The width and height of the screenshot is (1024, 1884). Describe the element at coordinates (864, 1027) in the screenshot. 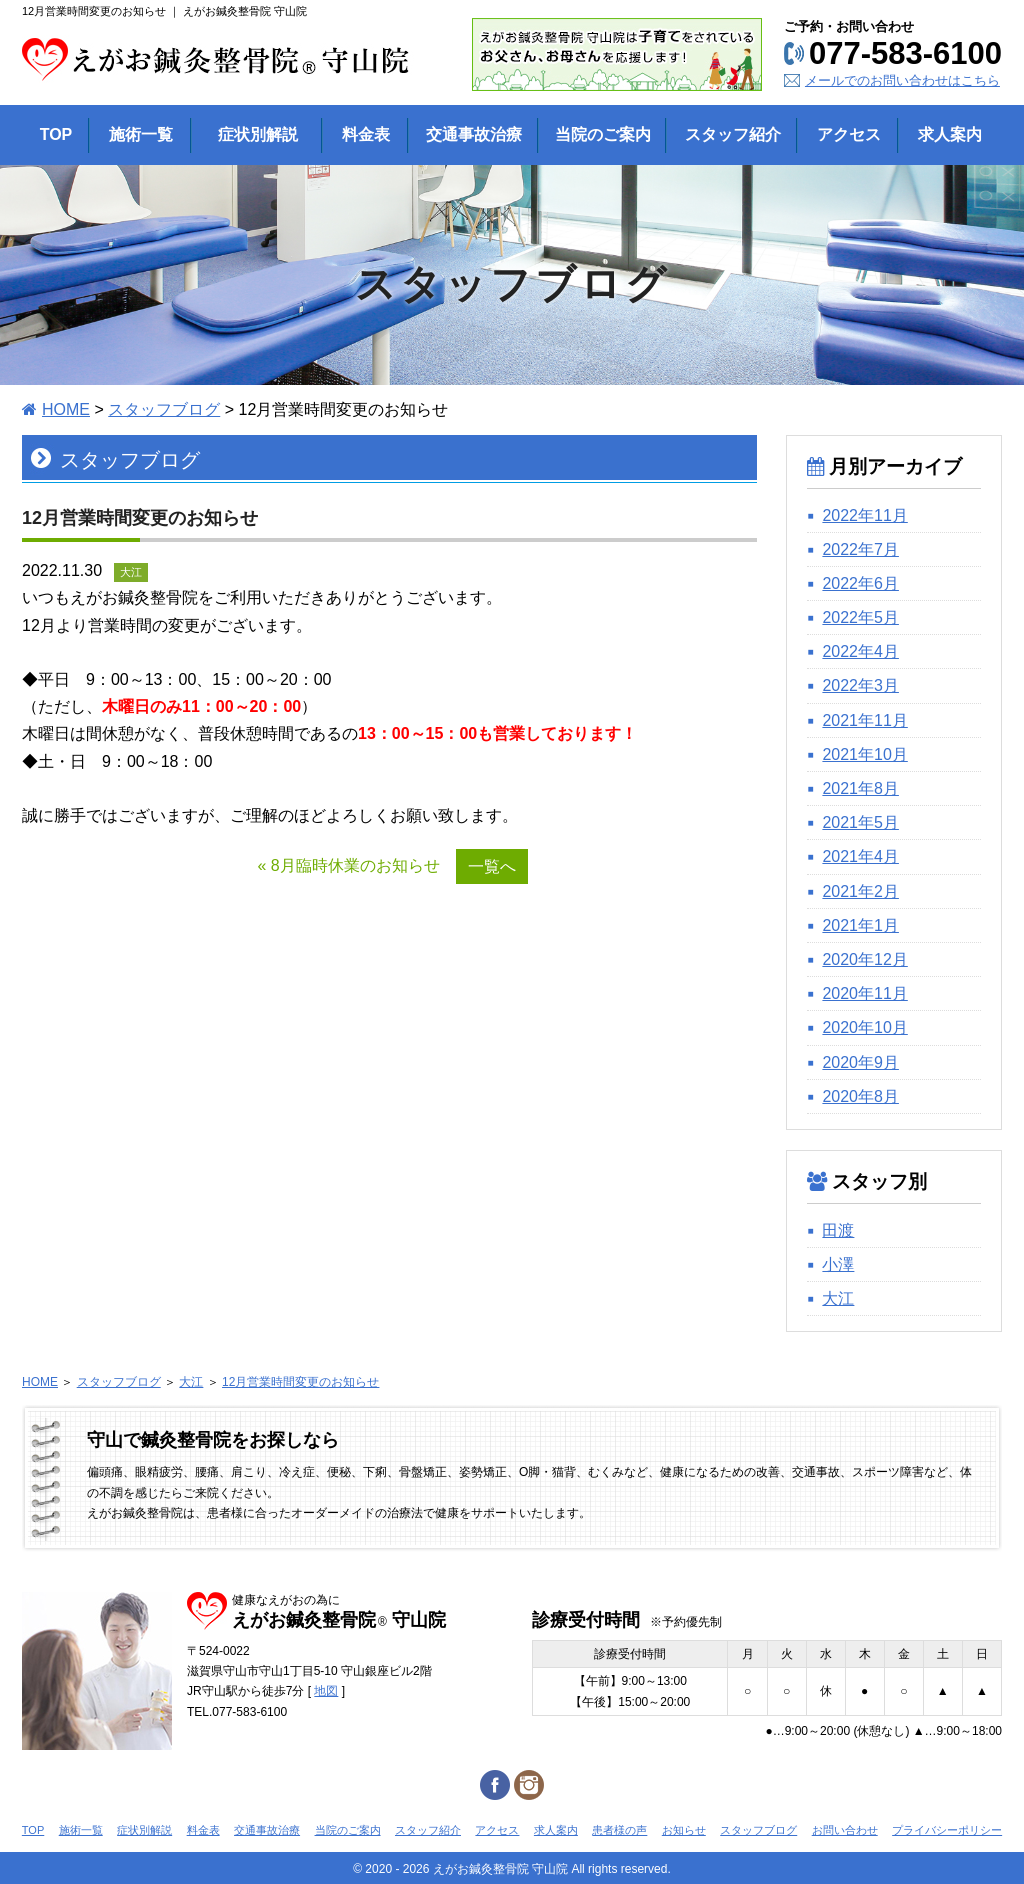

I see `2020年10月` at that location.